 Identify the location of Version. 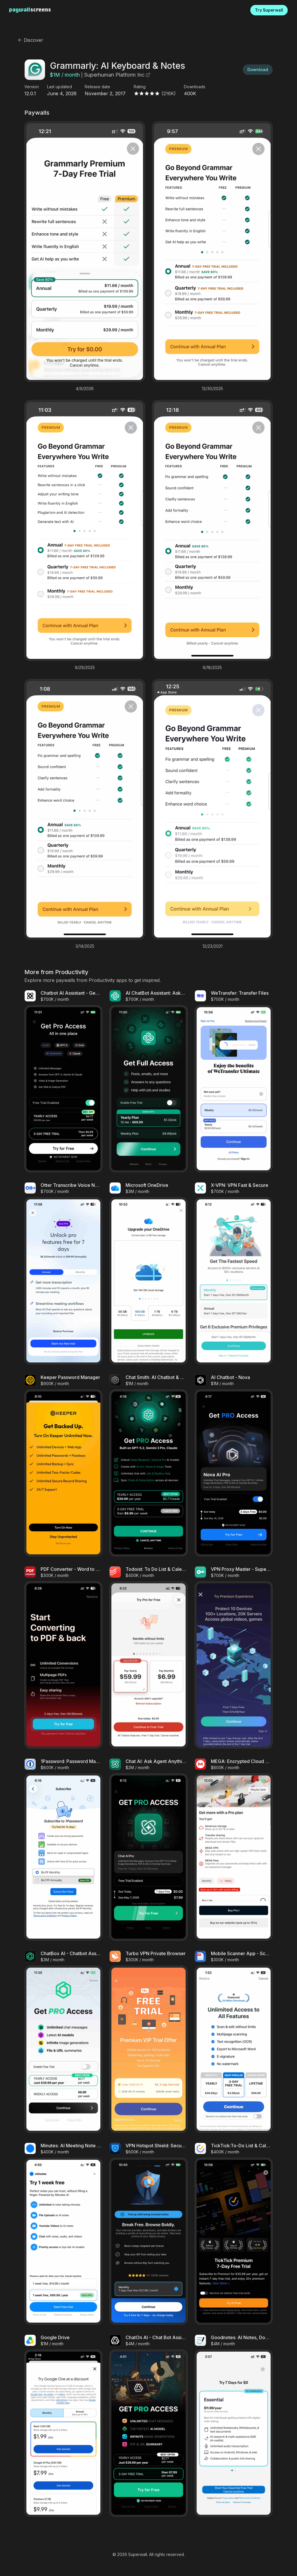
(31, 87).